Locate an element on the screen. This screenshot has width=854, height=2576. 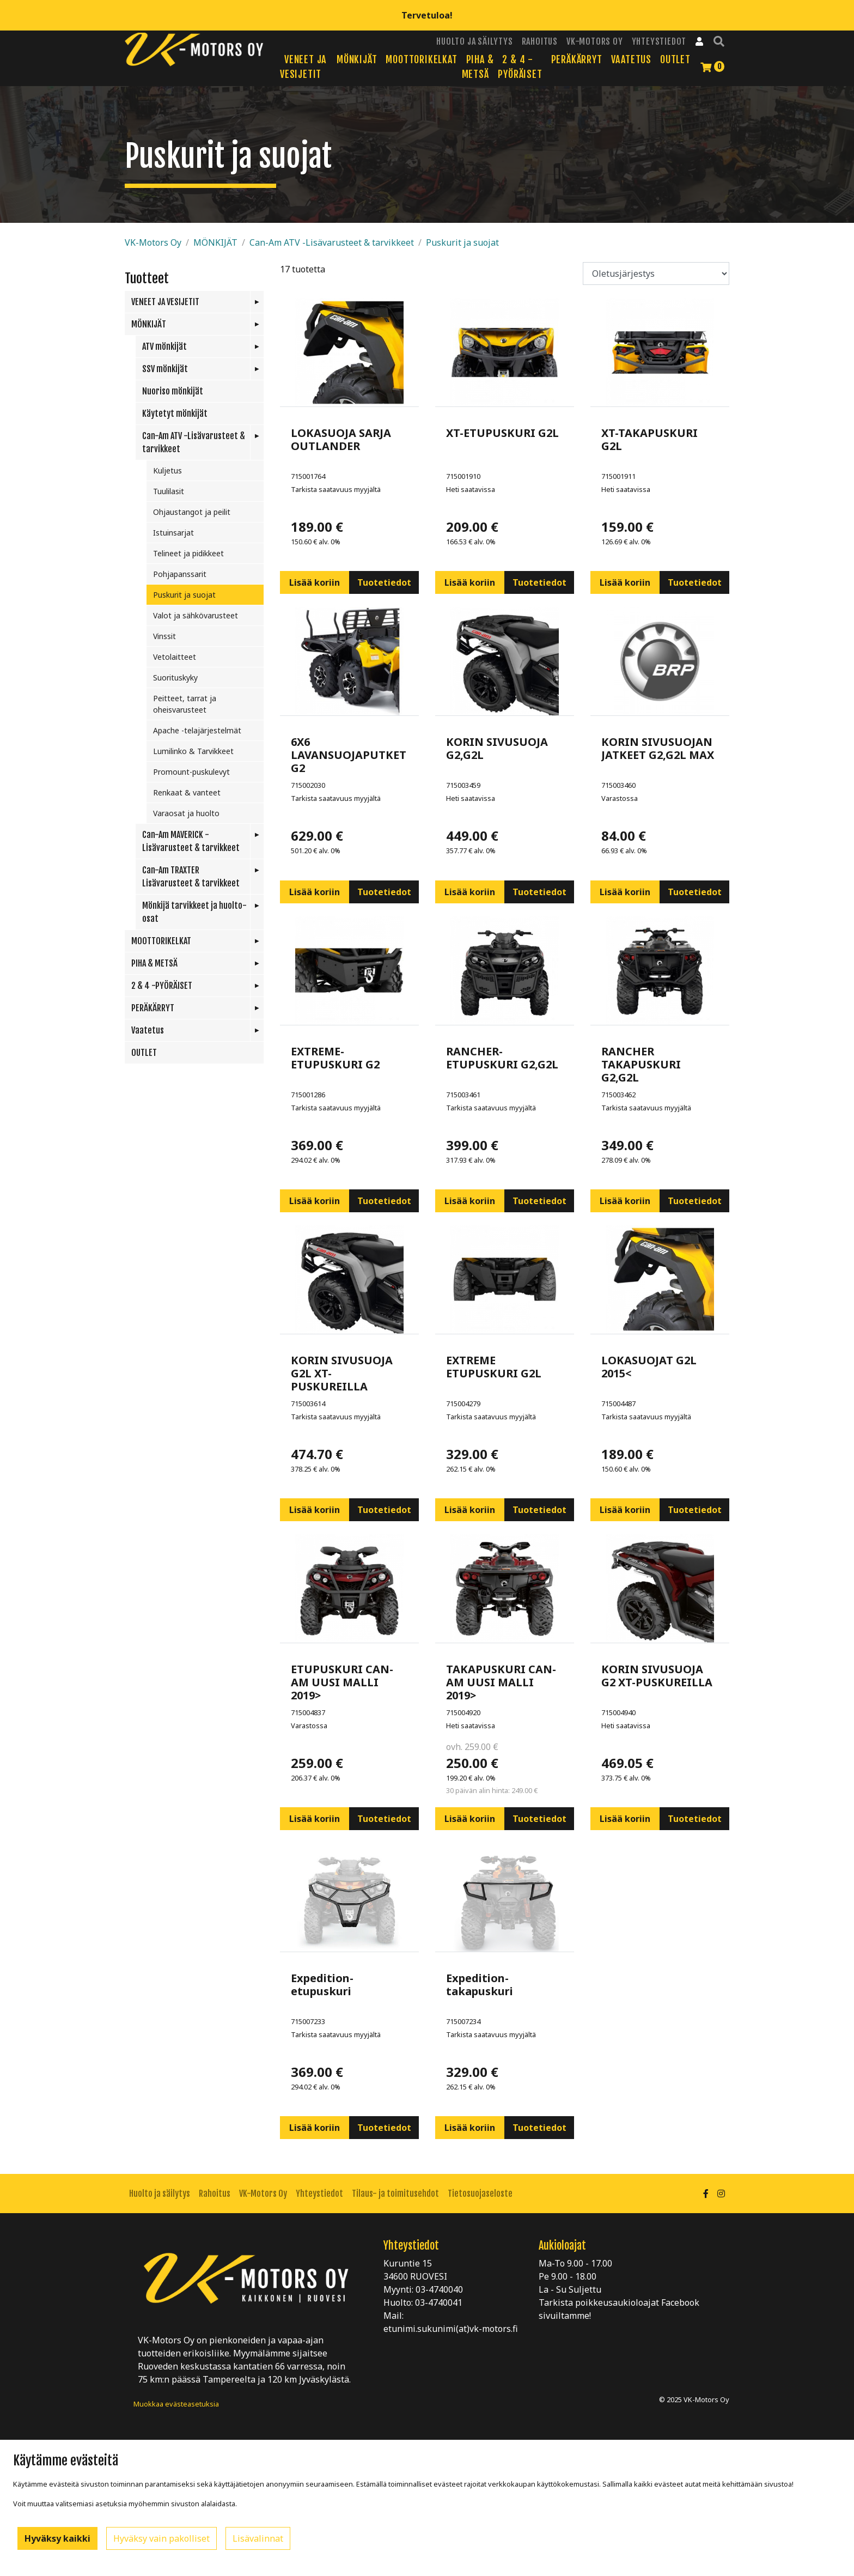
Suorituskyky is located at coordinates (175, 677).